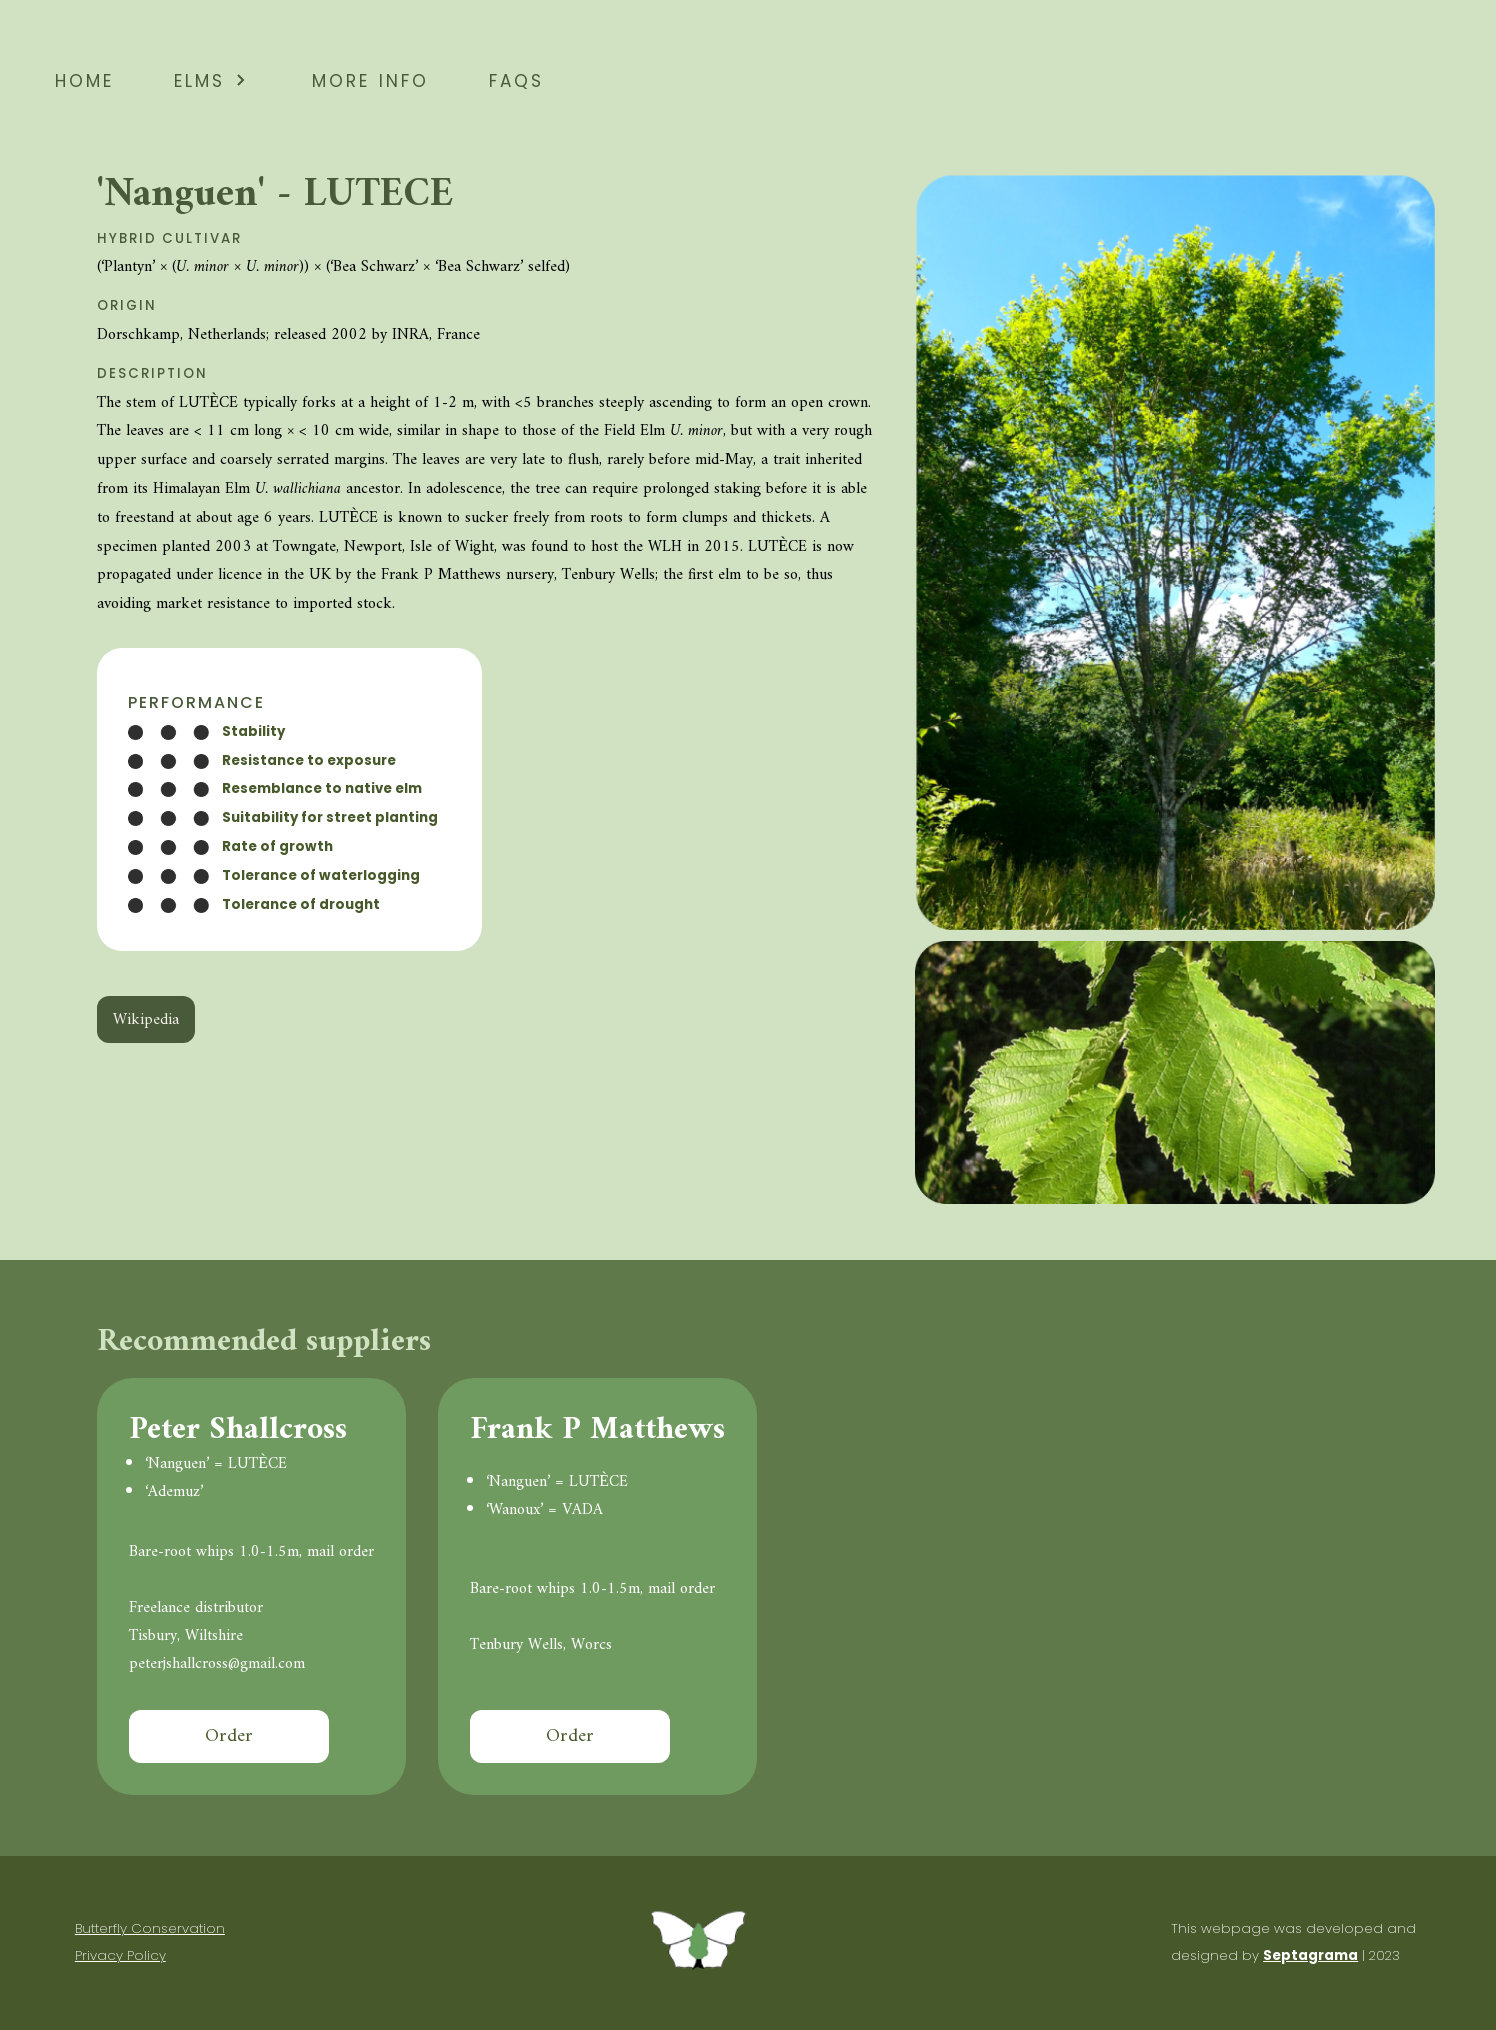 This screenshot has height=2030, width=1496. Describe the element at coordinates (370, 78) in the screenshot. I see `more info` at that location.